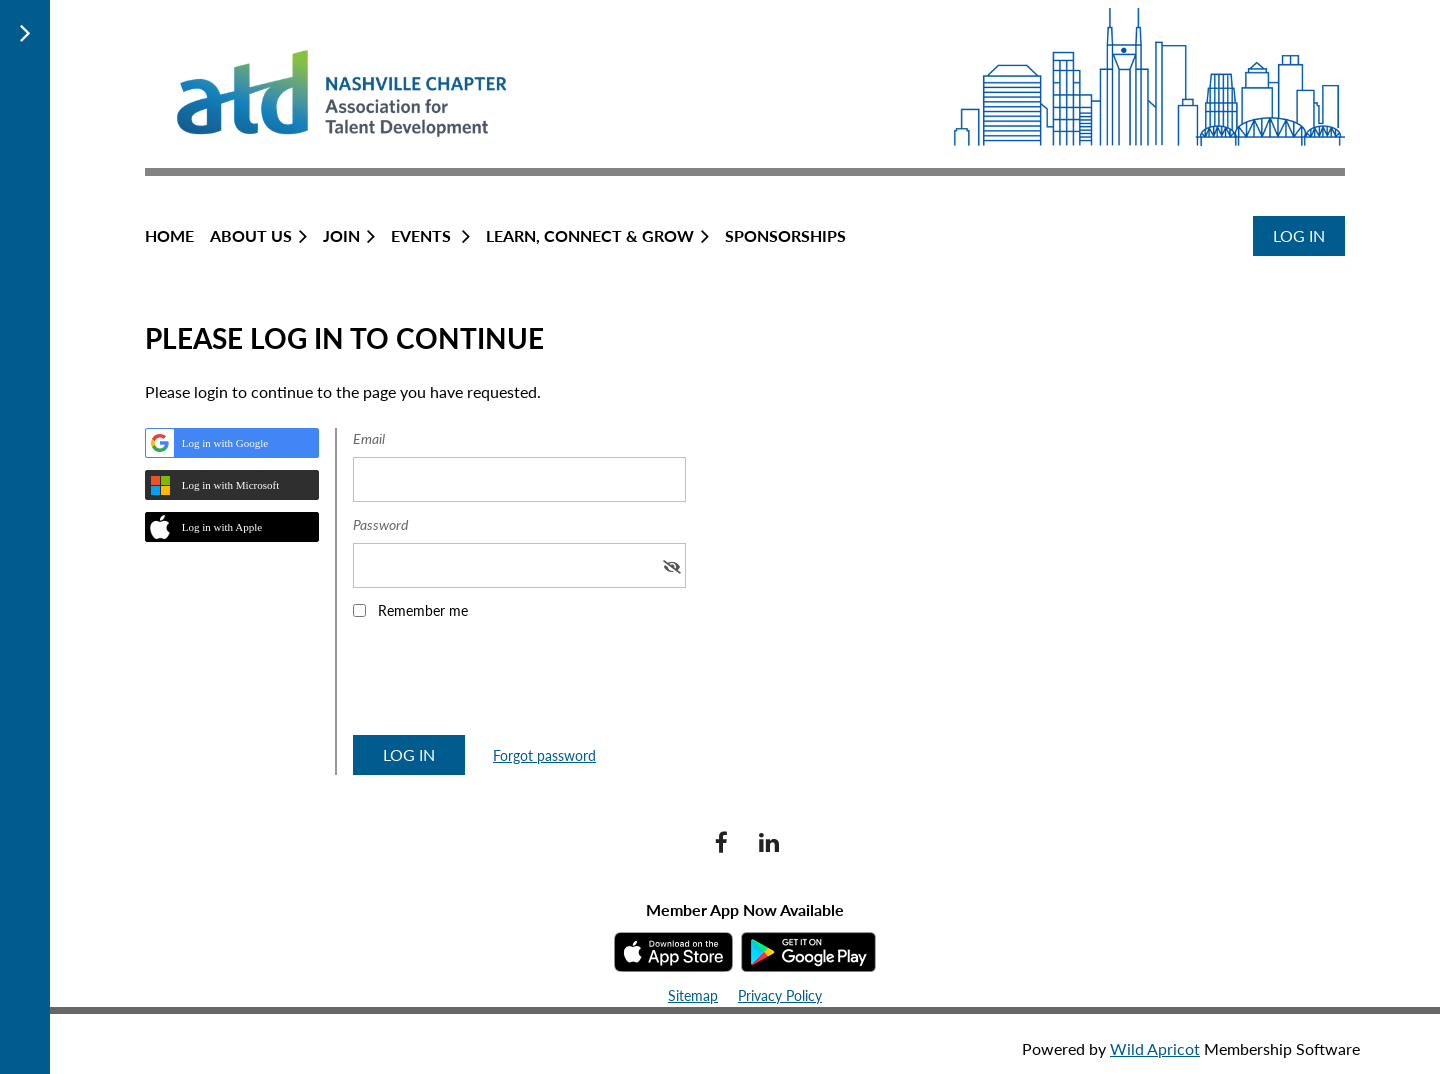  Describe the element at coordinates (505, 684) in the screenshot. I see `[presentation]` at that location.